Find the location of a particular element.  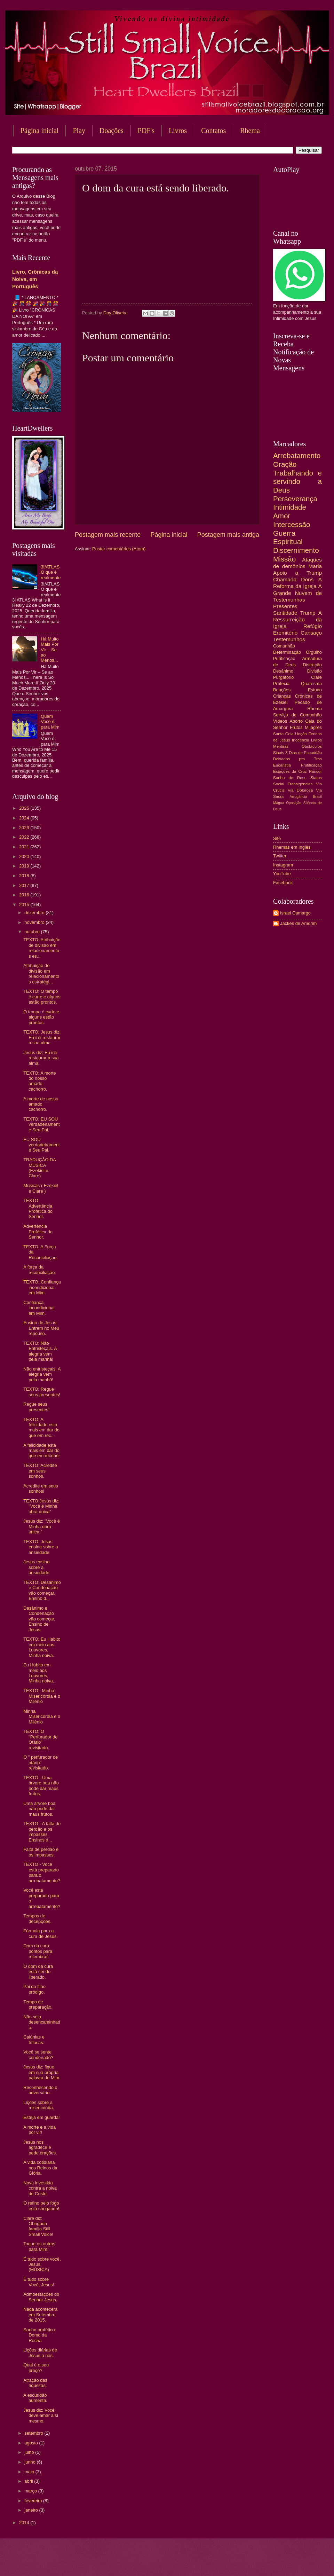

Clare is located at coordinates (316, 677).